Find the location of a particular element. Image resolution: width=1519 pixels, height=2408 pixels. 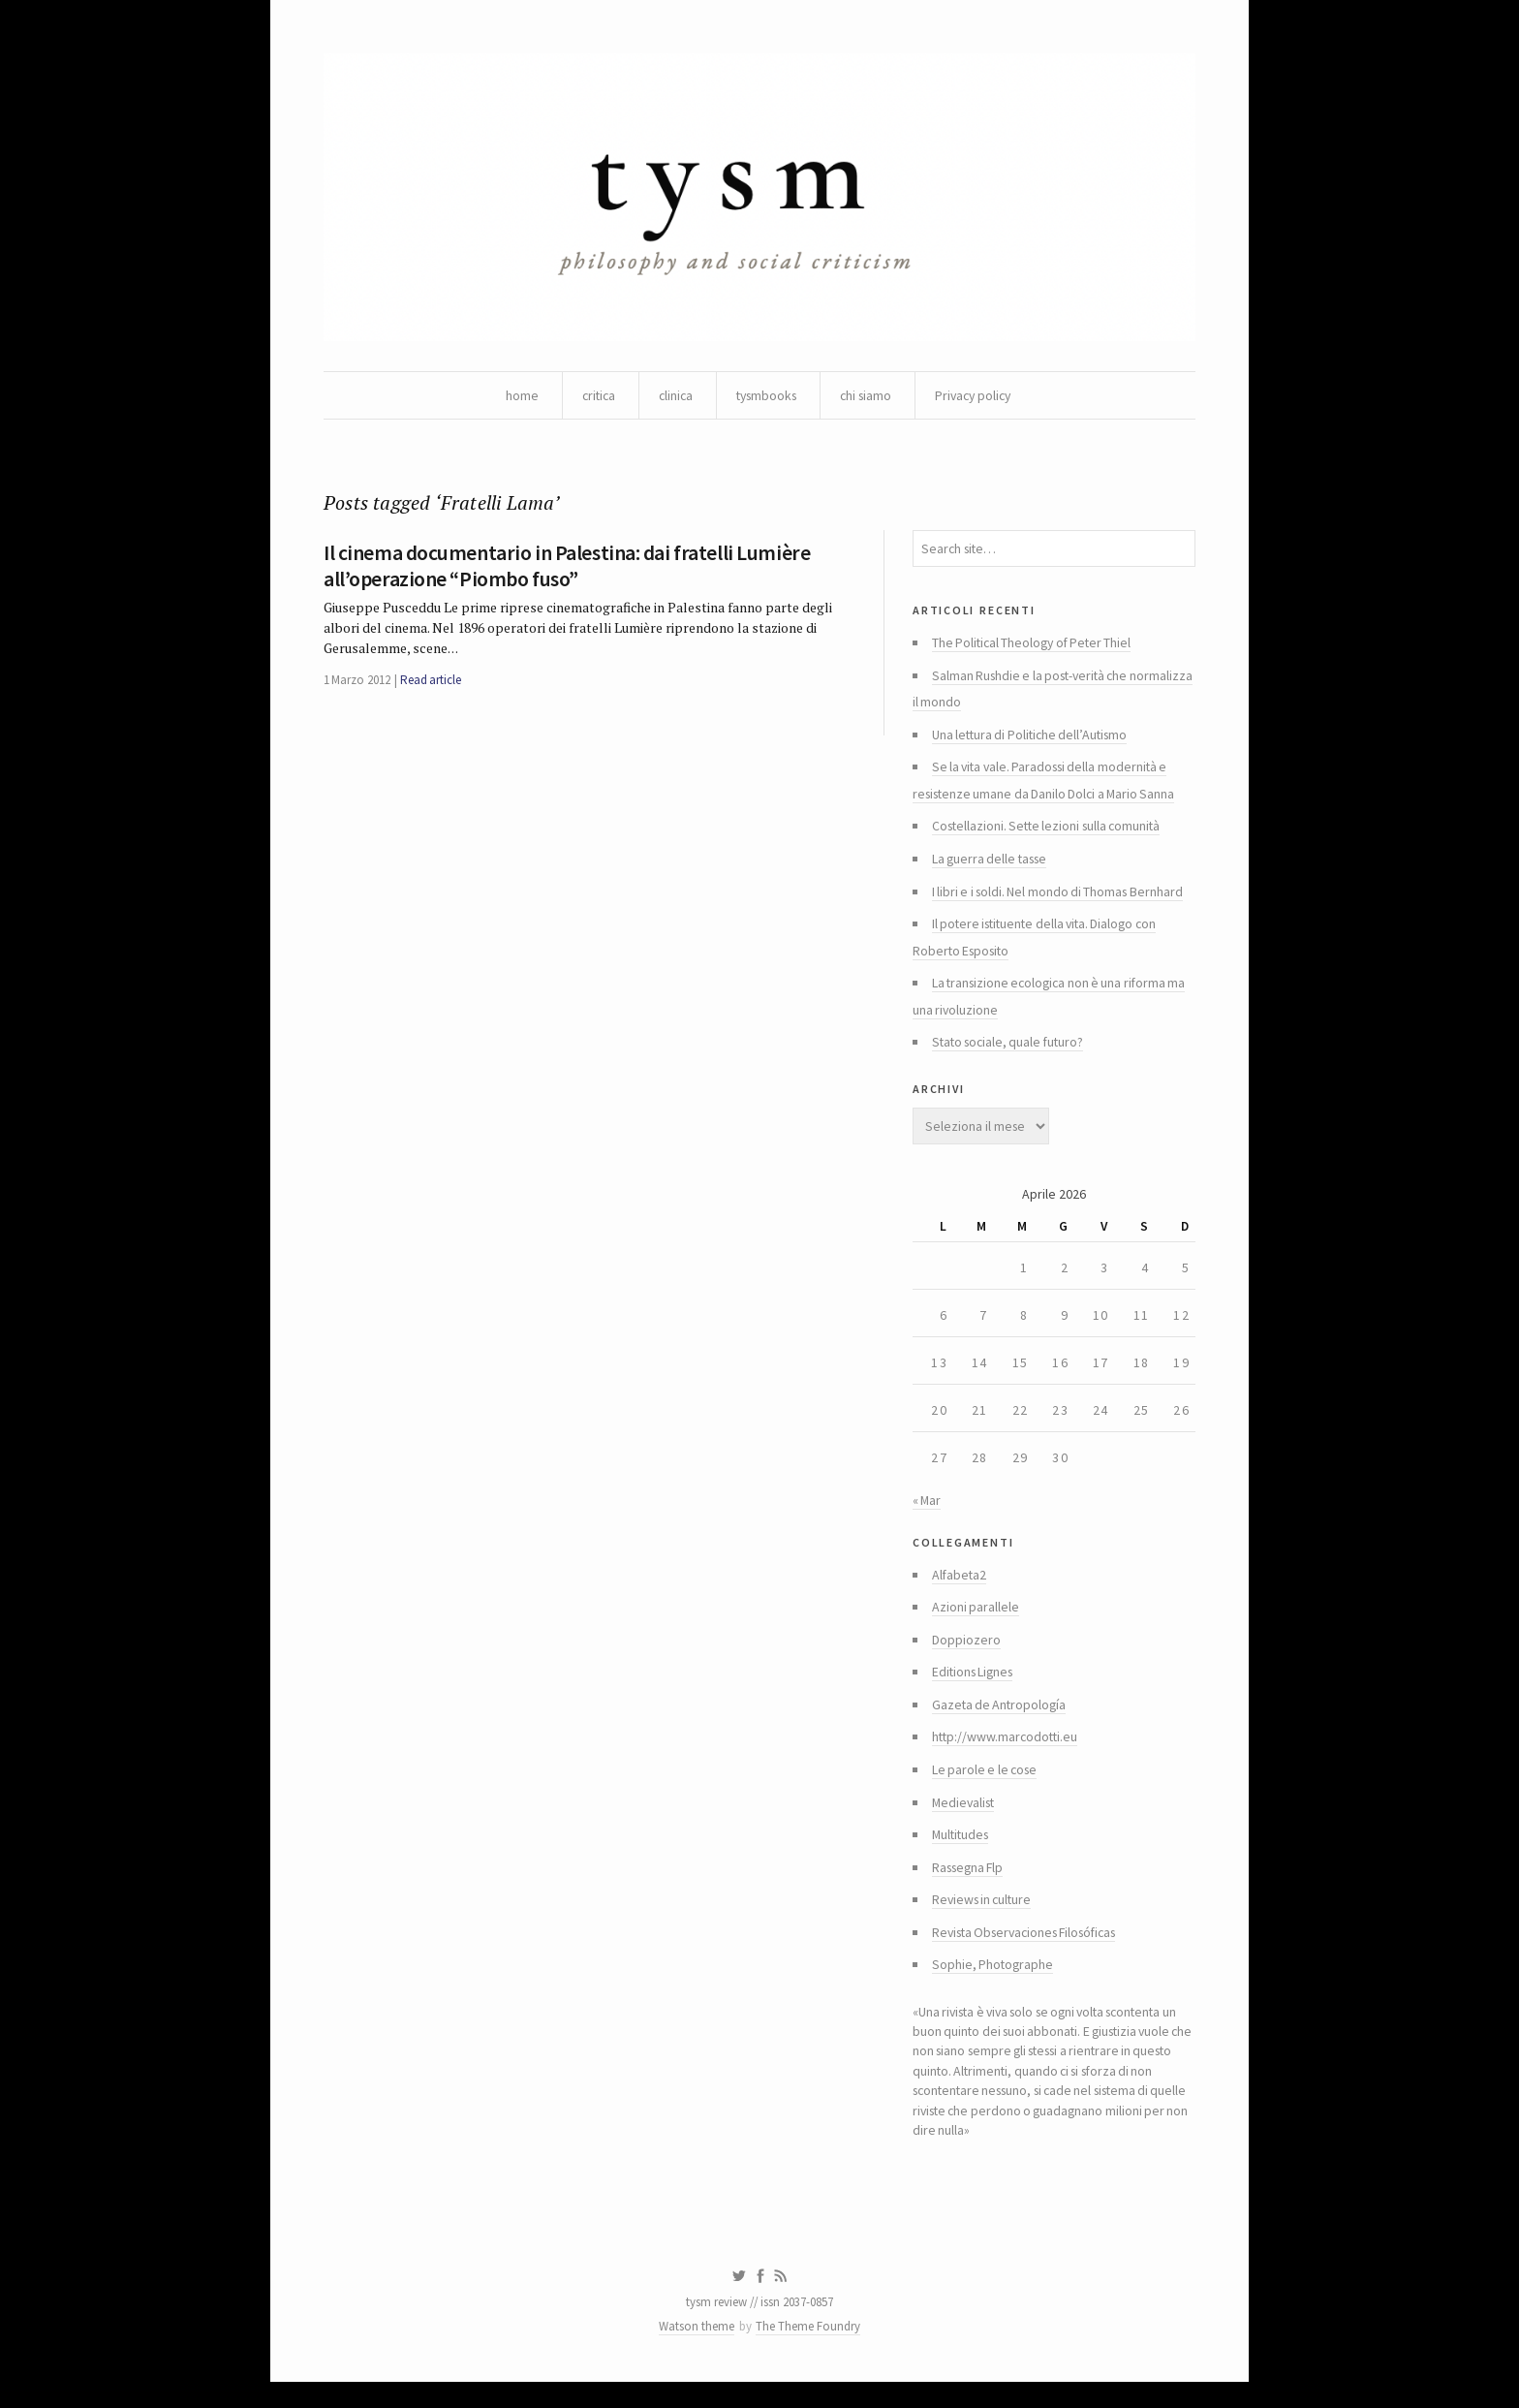

chi siamo is located at coordinates (868, 397).